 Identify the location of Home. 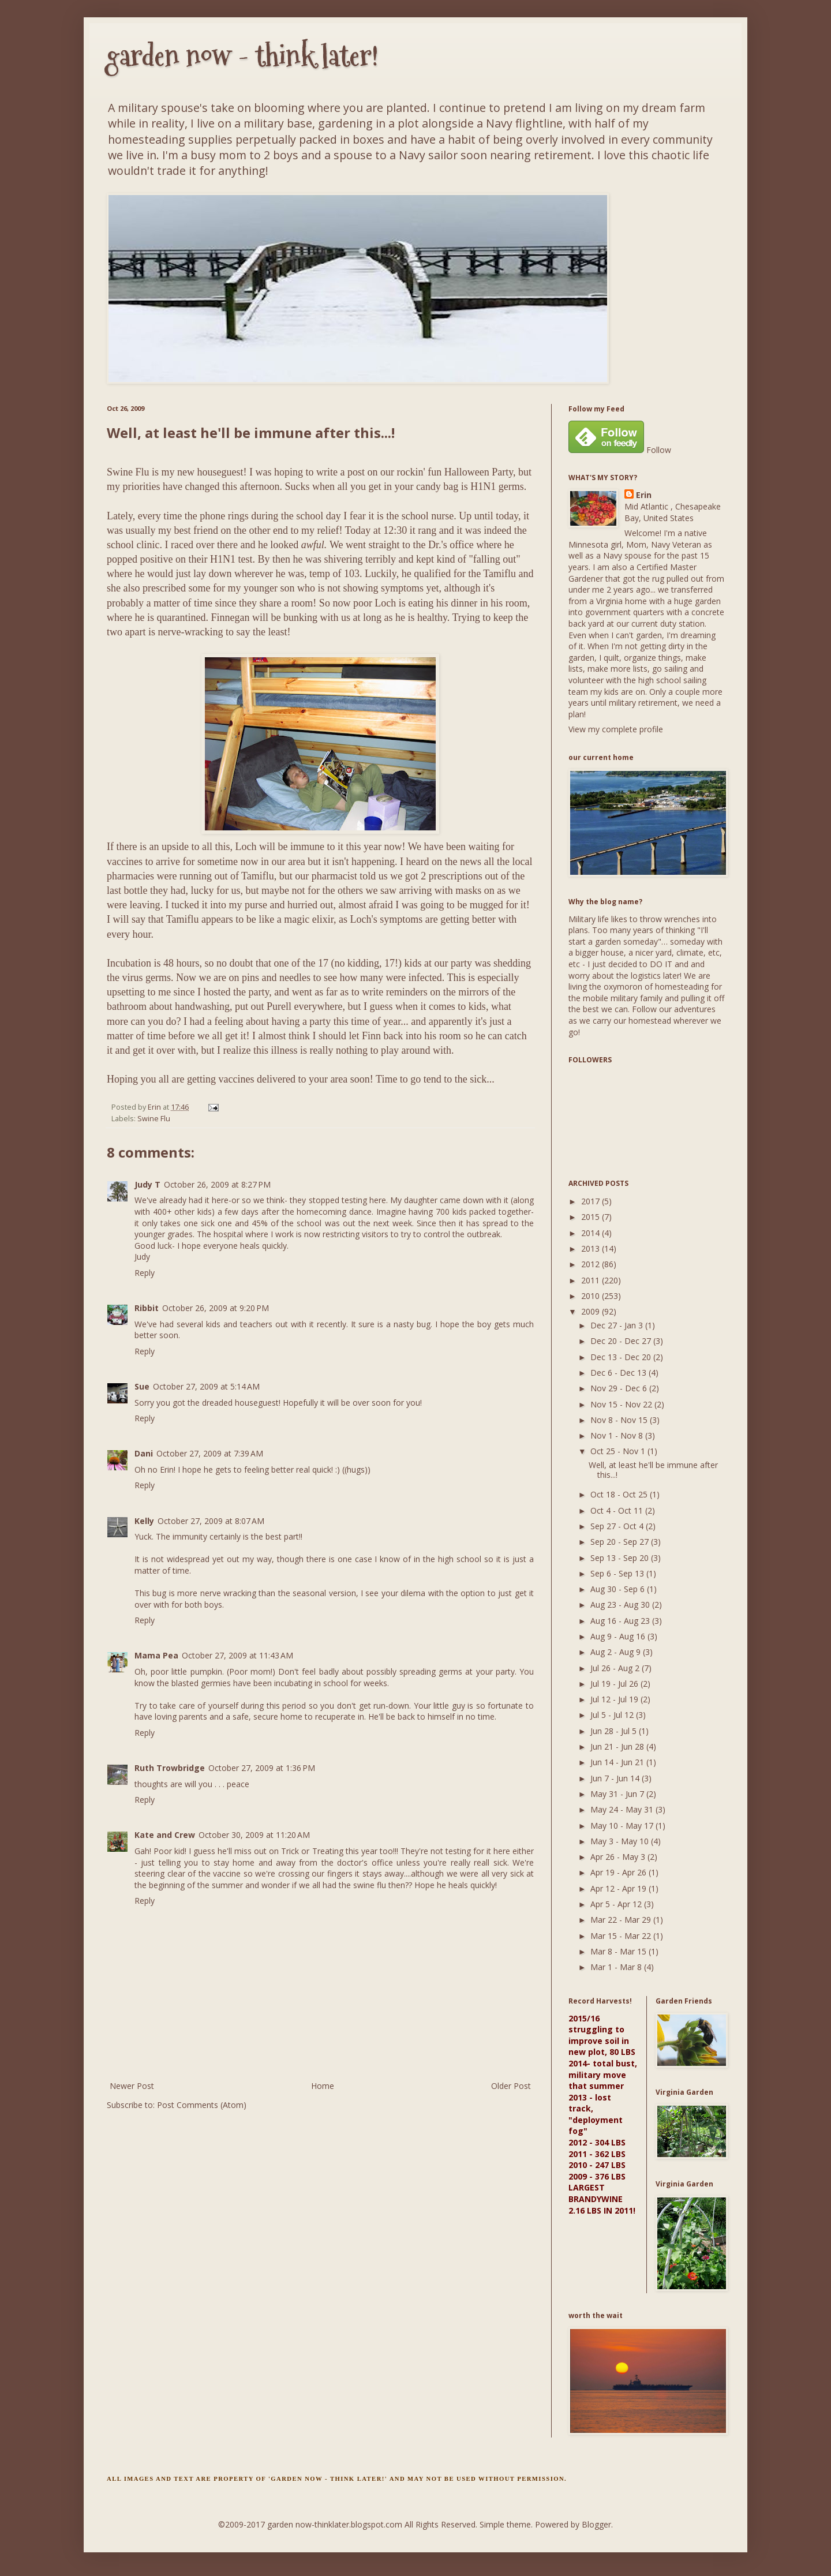
(322, 2085).